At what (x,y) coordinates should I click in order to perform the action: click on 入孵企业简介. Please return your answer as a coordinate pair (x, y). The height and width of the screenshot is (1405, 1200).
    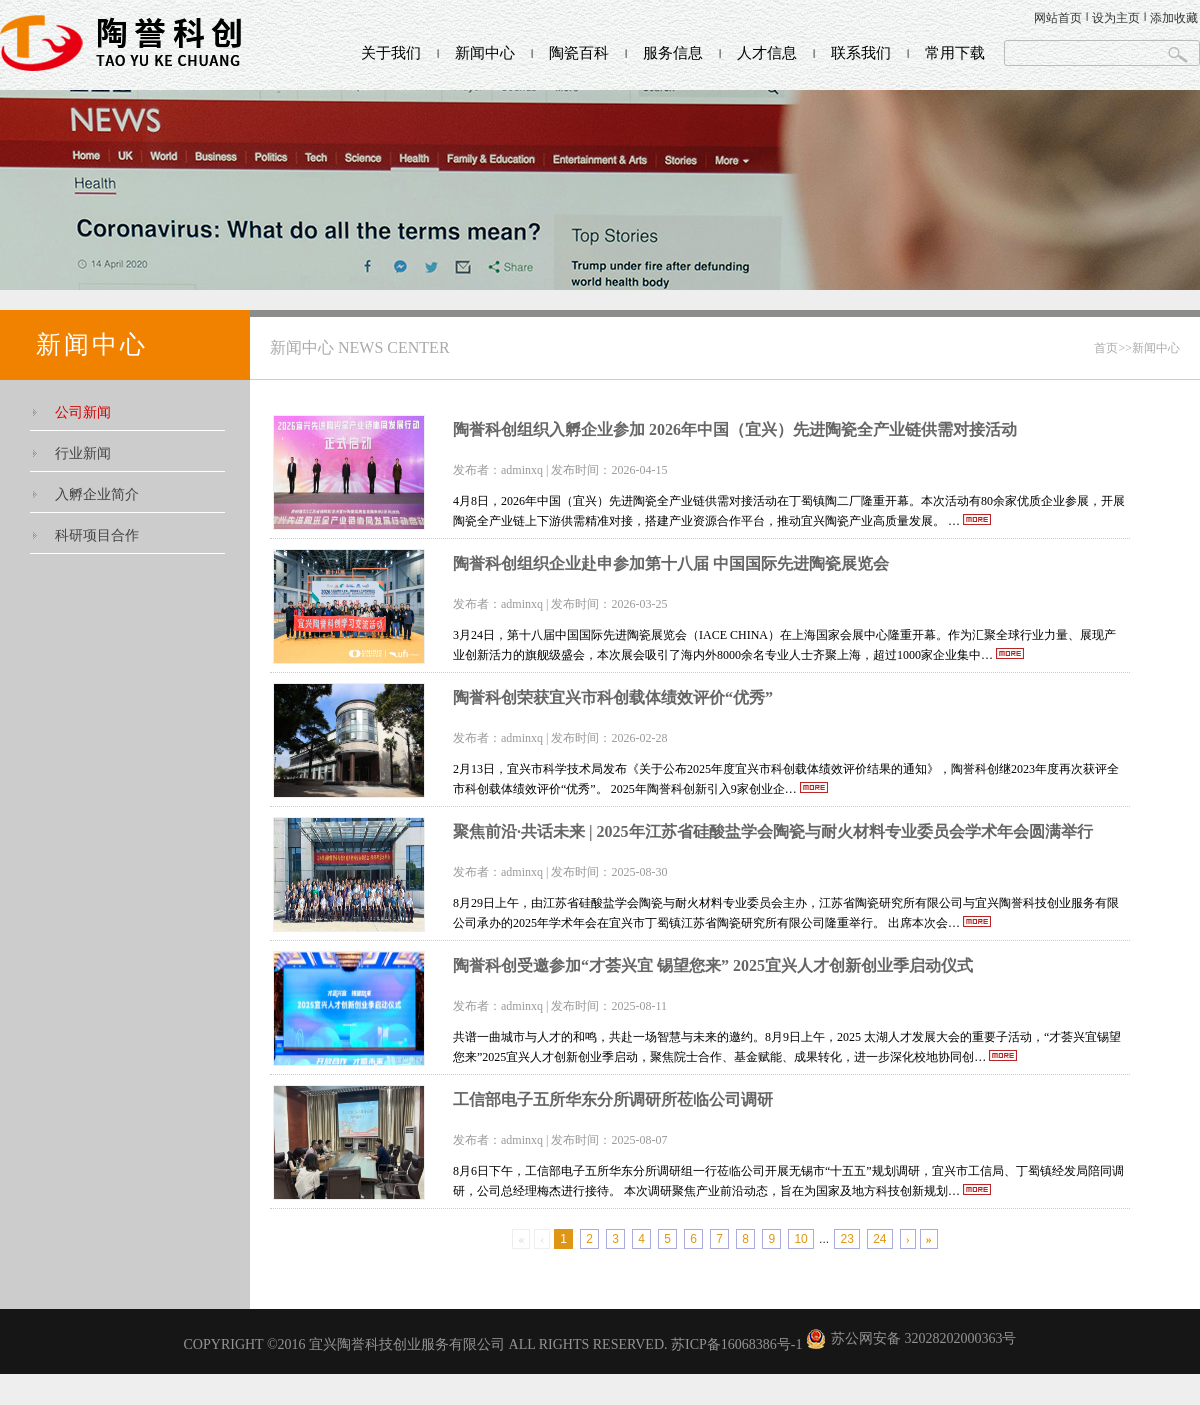
    Looking at the image, I should click on (97, 494).